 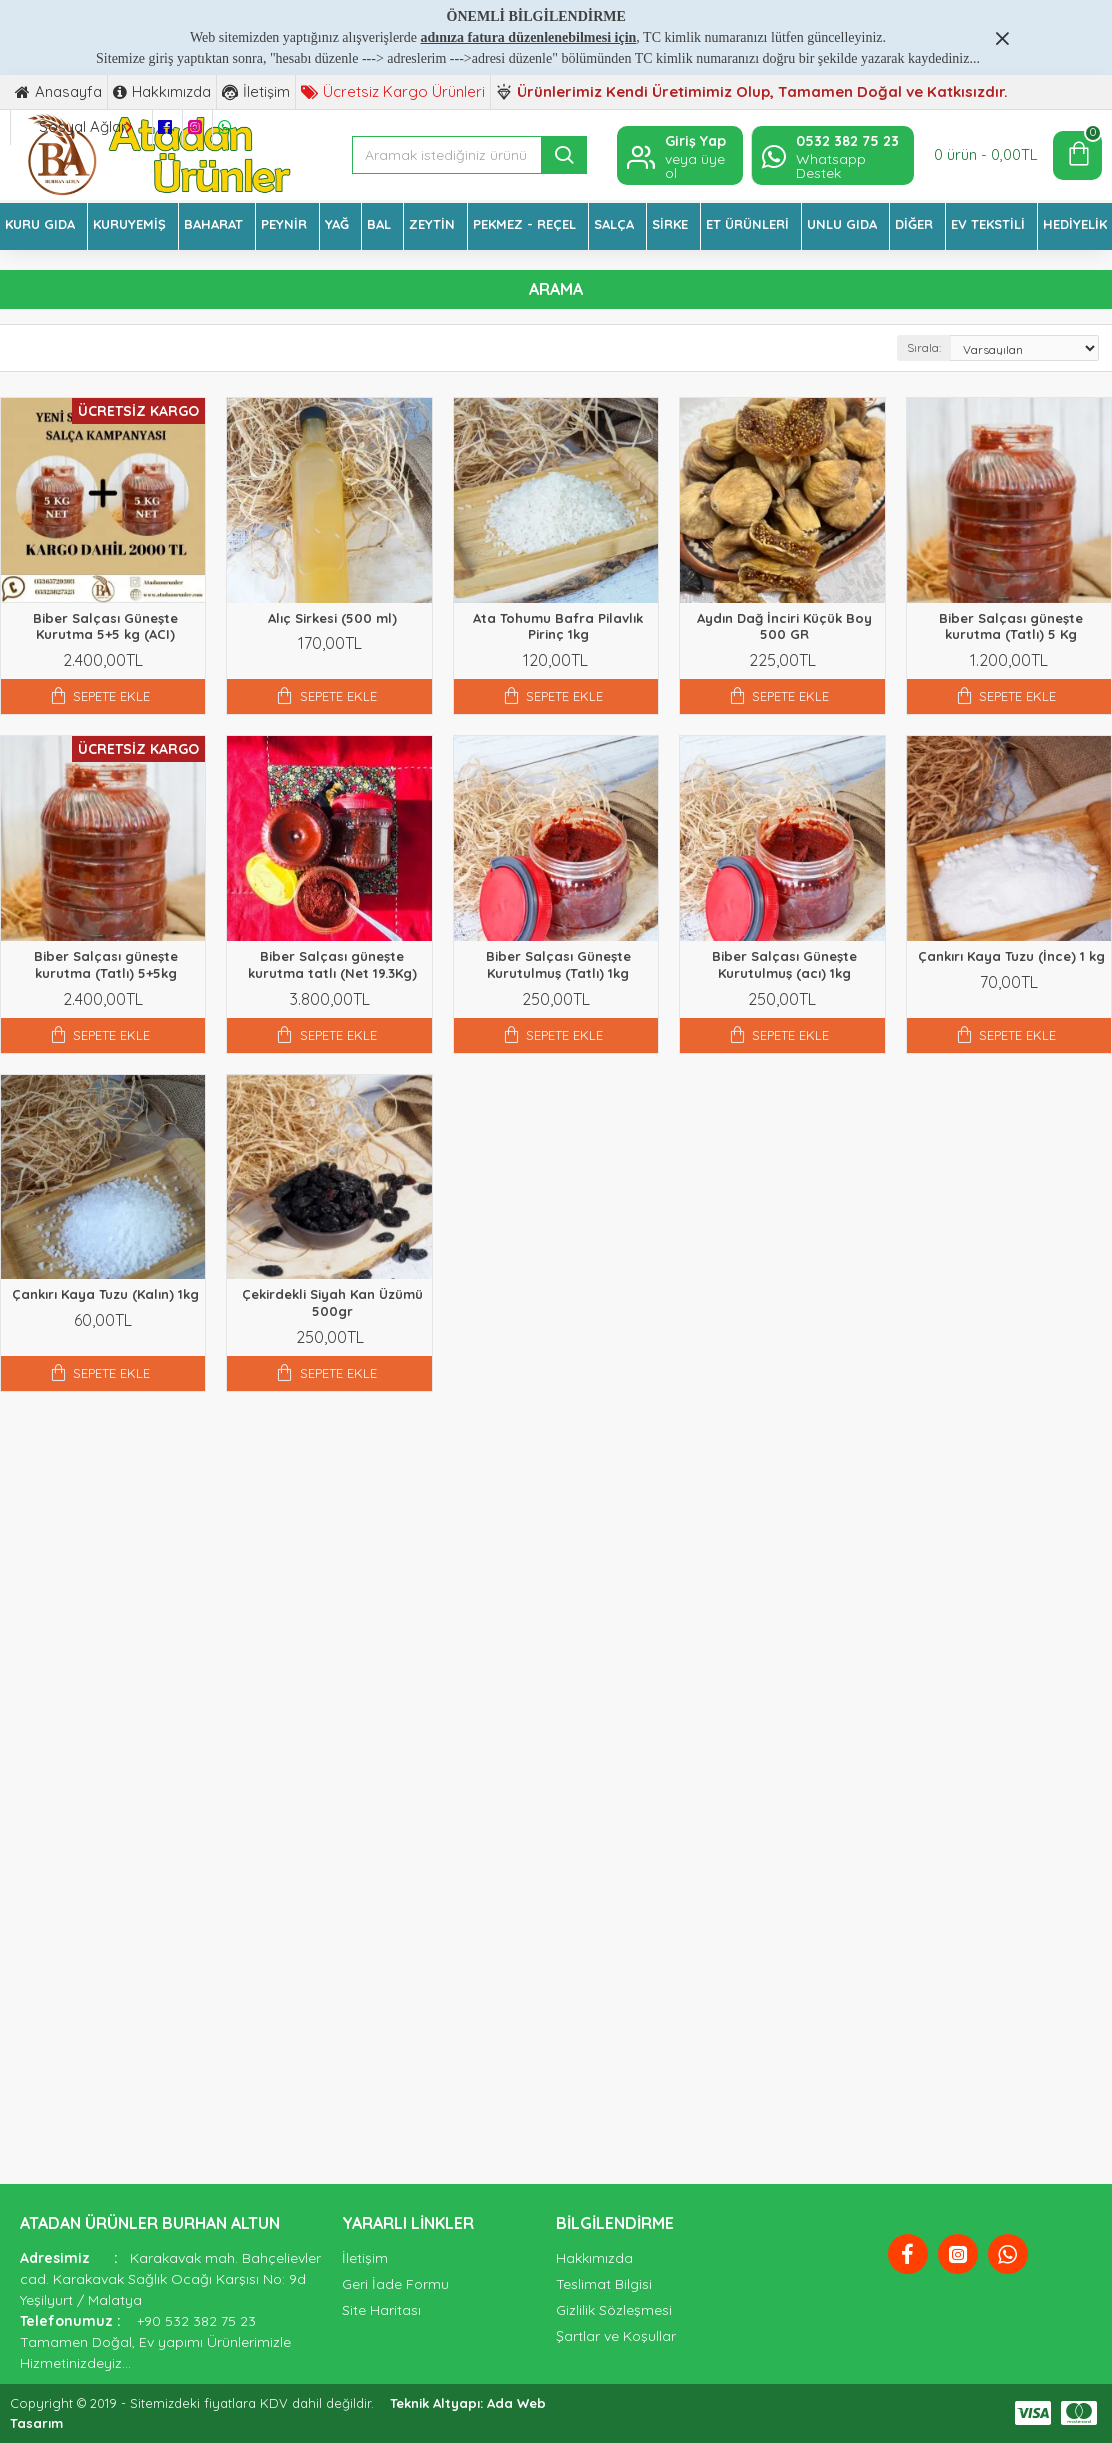 What do you see at coordinates (784, 964) in the screenshot?
I see `Biber Salçası Güneşte Kurutulmuş (acı) 1kg` at bounding box center [784, 964].